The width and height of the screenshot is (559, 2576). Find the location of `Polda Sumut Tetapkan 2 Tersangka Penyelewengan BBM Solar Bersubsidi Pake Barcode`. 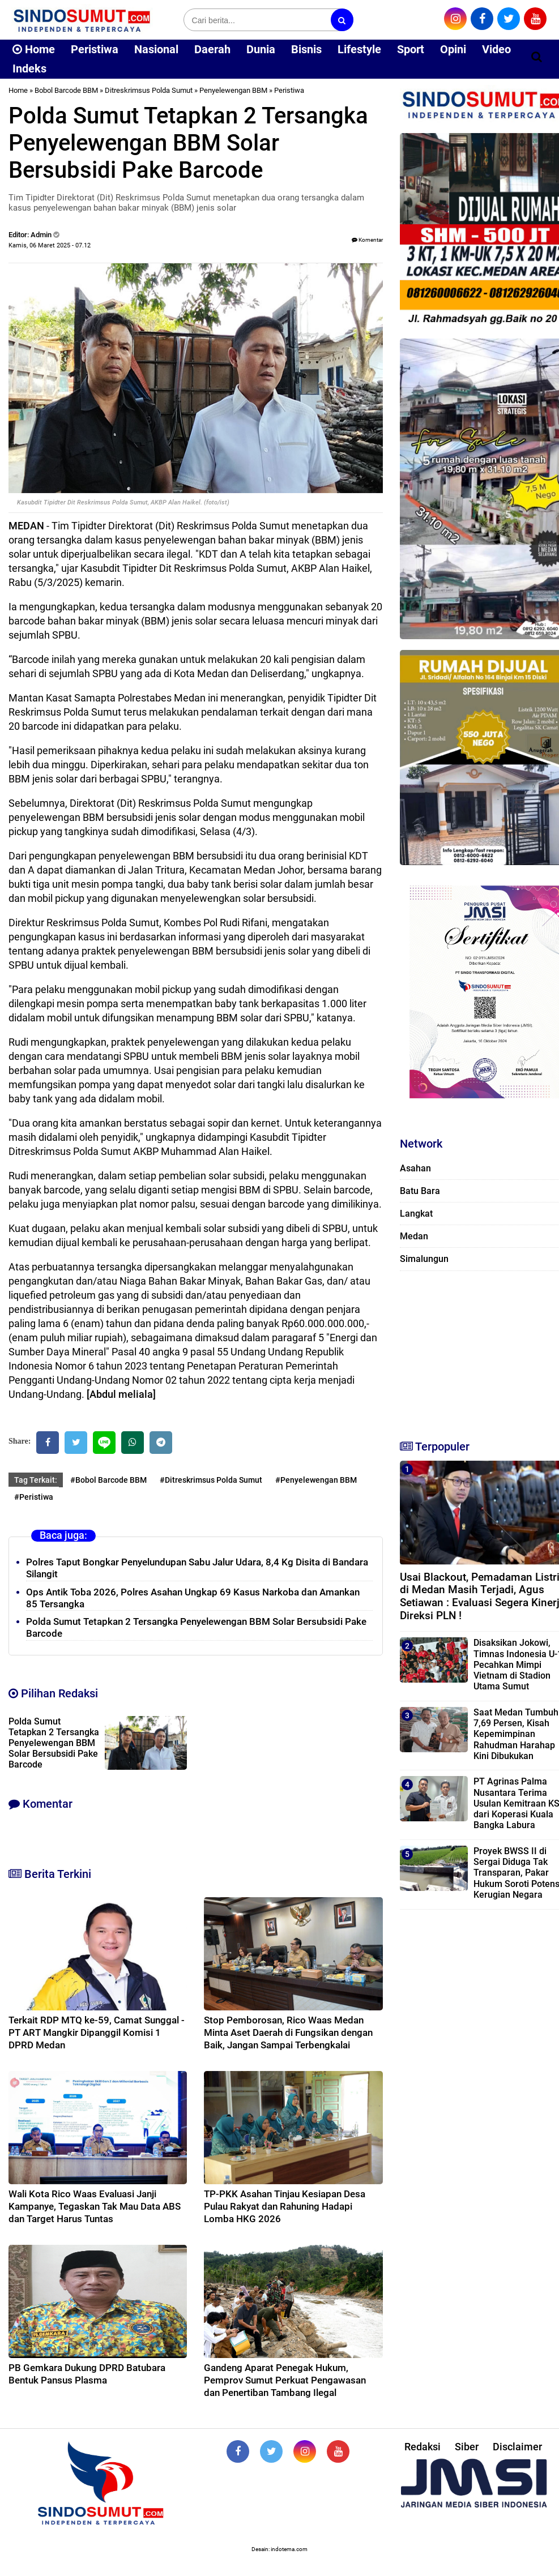

Polda Sumut Tetapkan 2 Tersangka Penyelewengan BBM Solar Bersubsidi Pake Barcode is located at coordinates (53, 1743).